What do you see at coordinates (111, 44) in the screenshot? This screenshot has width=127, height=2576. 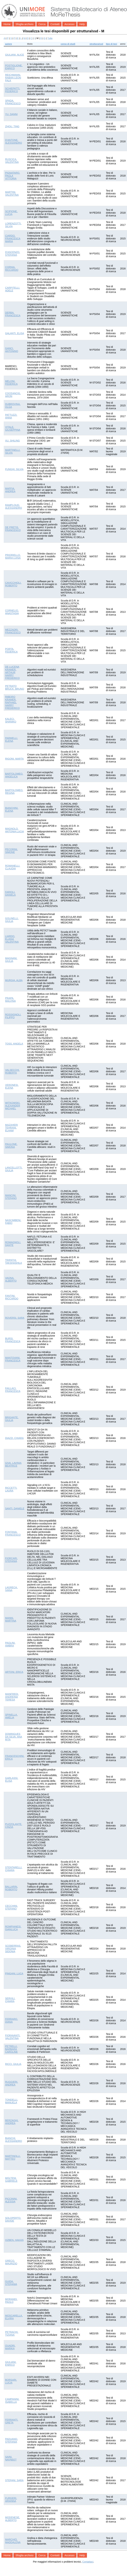 I see `tipo di tesi` at bounding box center [111, 44].